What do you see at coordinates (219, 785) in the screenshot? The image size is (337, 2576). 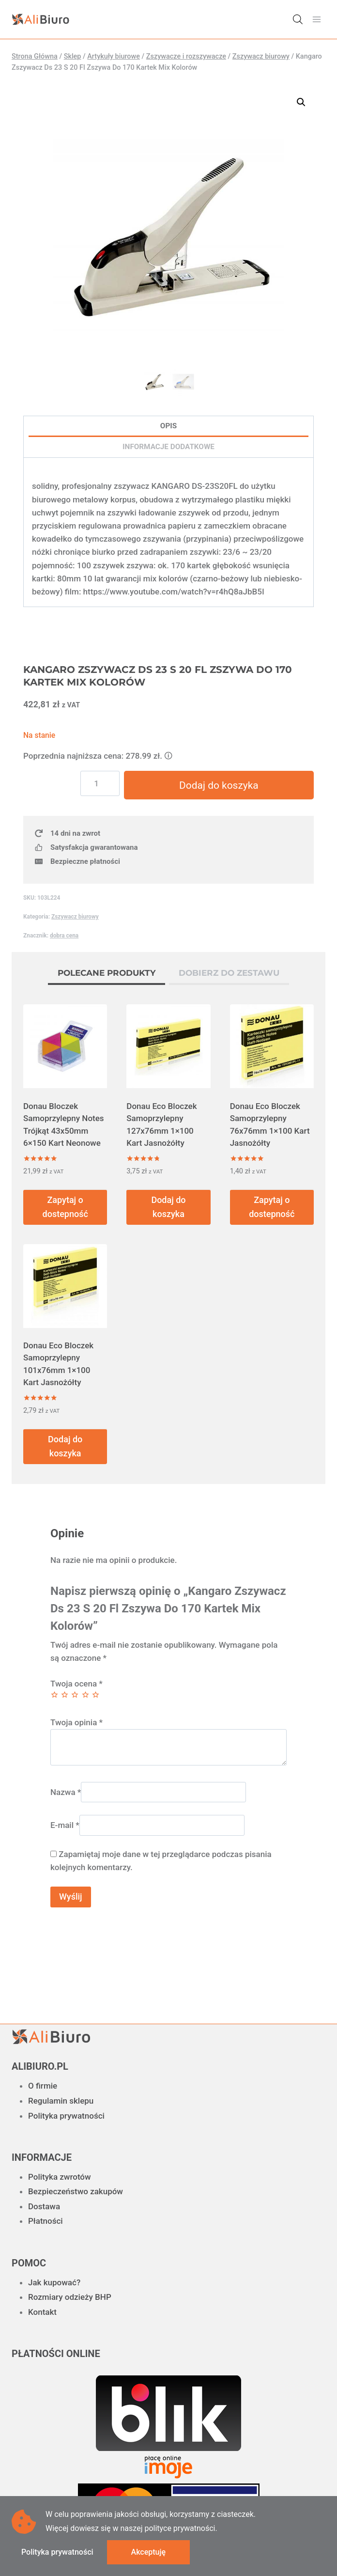 I see `Dodaj do koszyka` at bounding box center [219, 785].